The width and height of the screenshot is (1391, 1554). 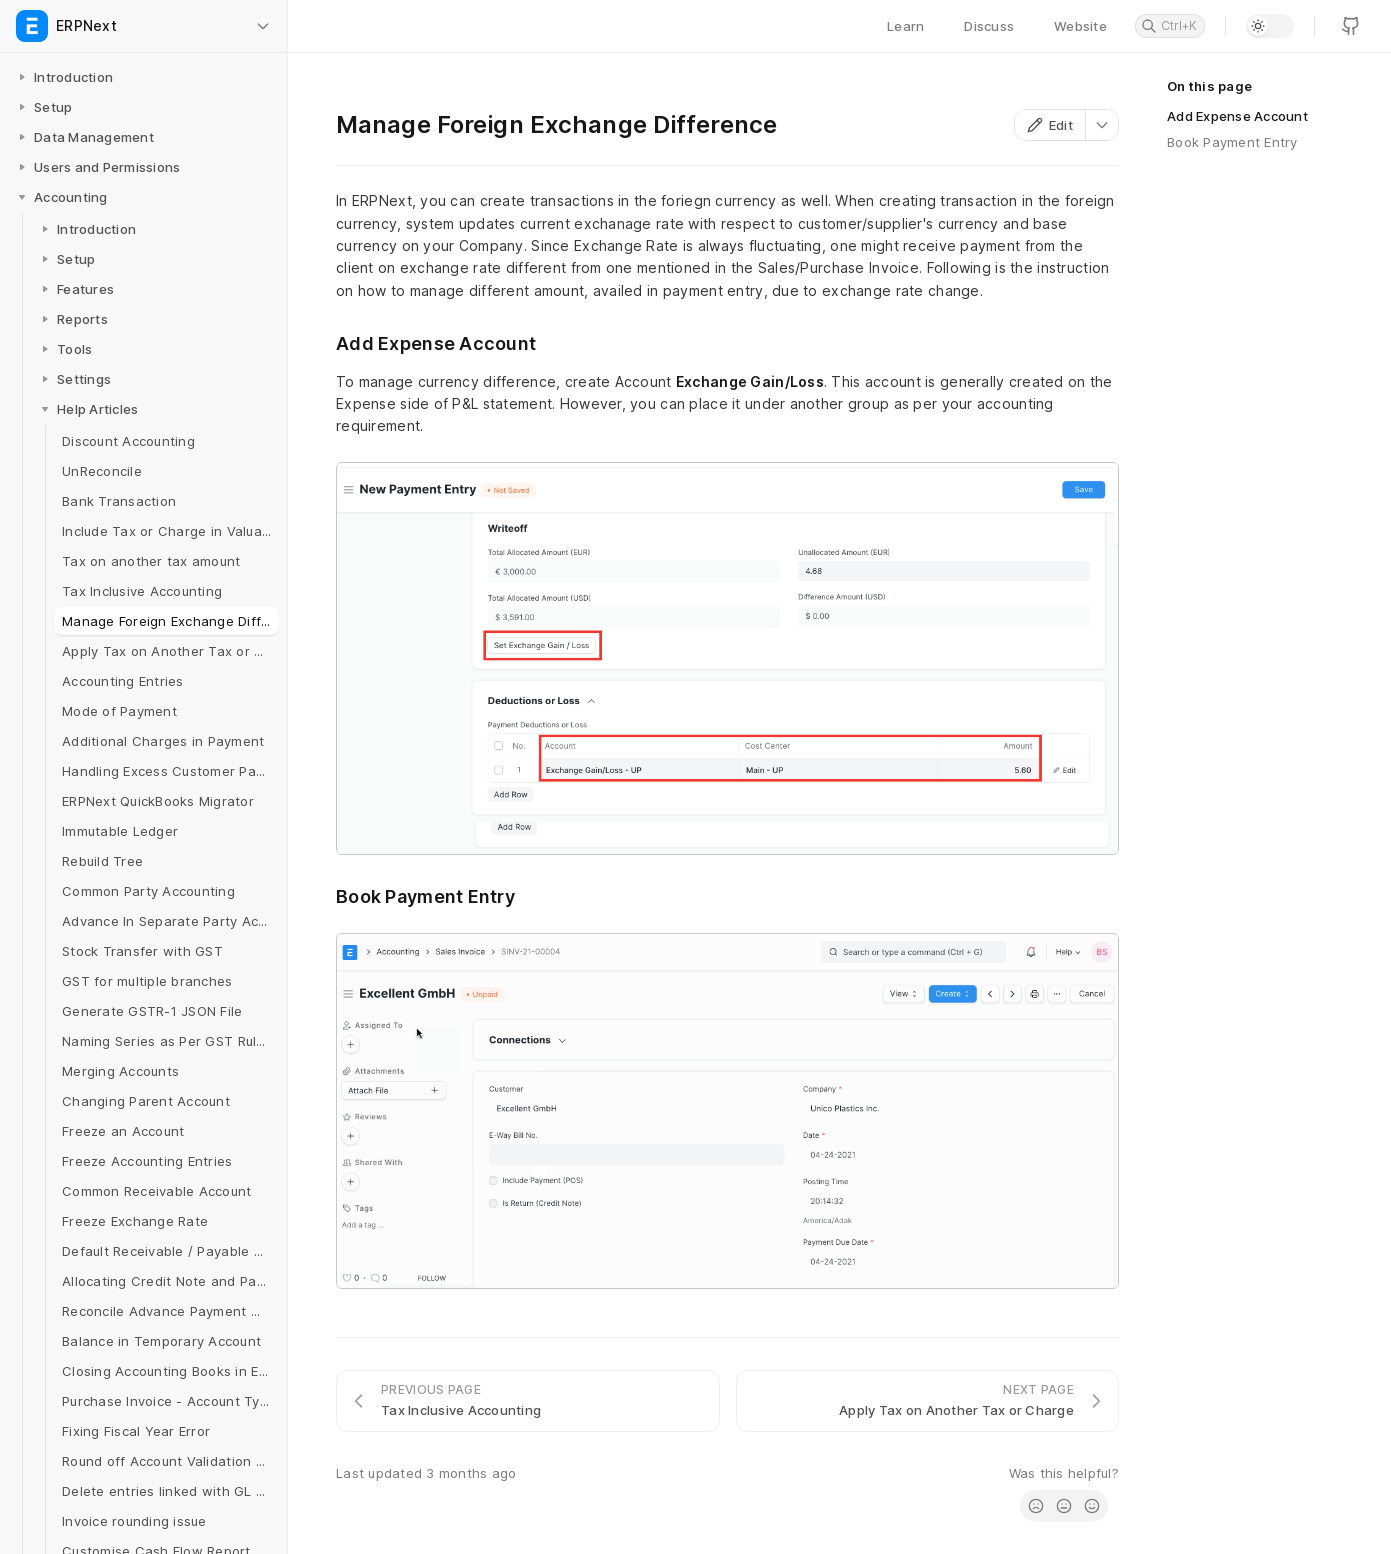 I want to click on Book Payment Entry, so click(x=1232, y=142).